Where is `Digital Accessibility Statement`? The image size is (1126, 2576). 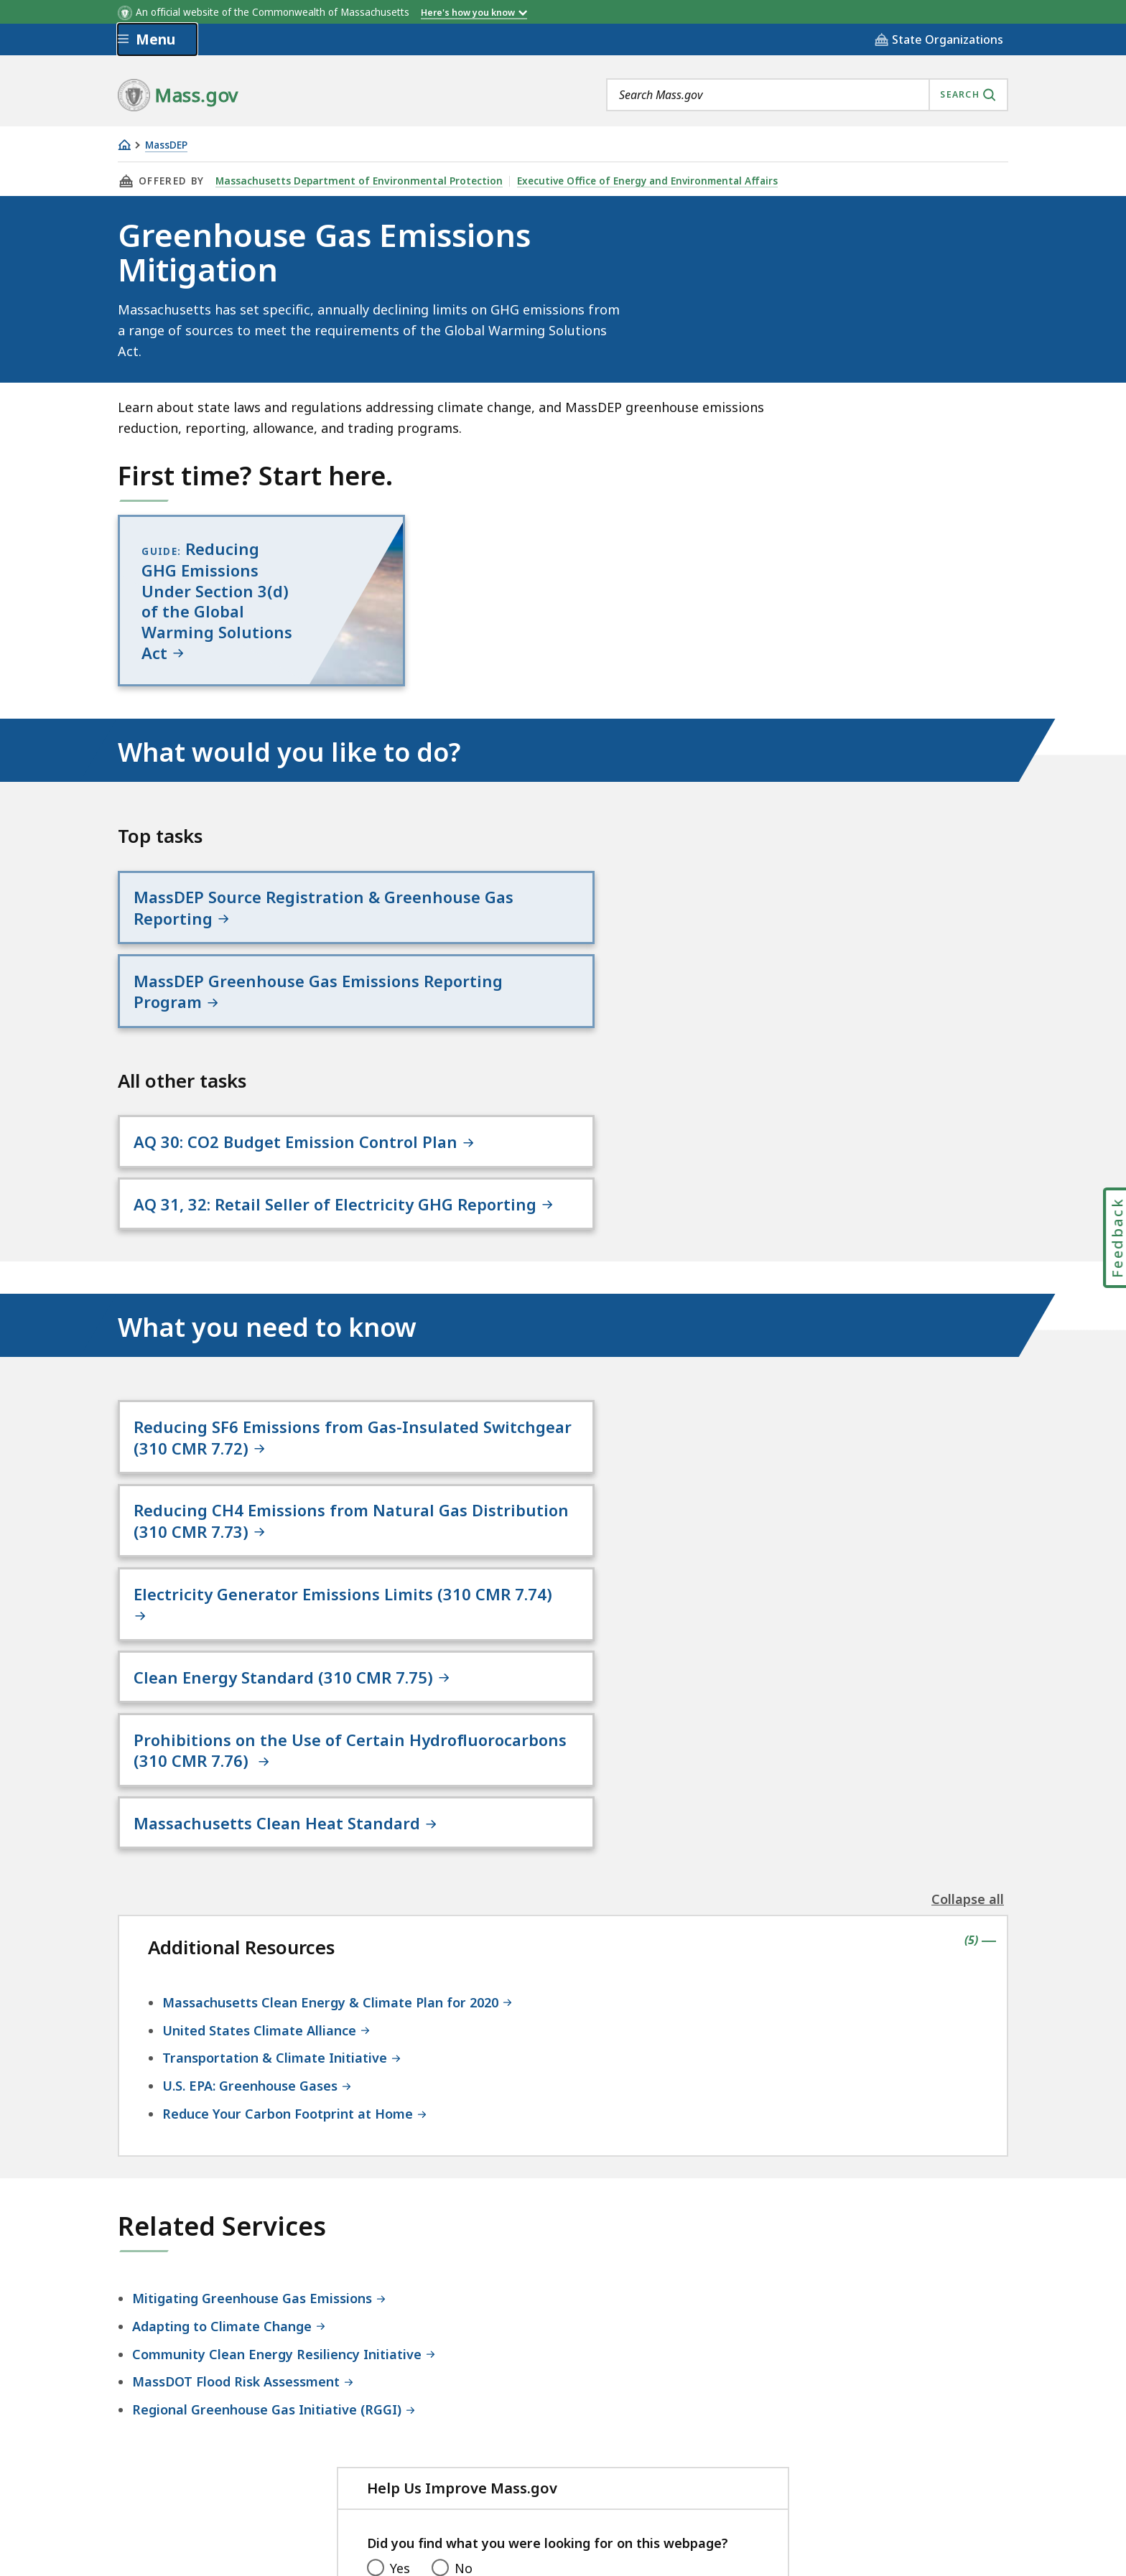 Digital Accessibility Statement is located at coordinates (211, 2456).